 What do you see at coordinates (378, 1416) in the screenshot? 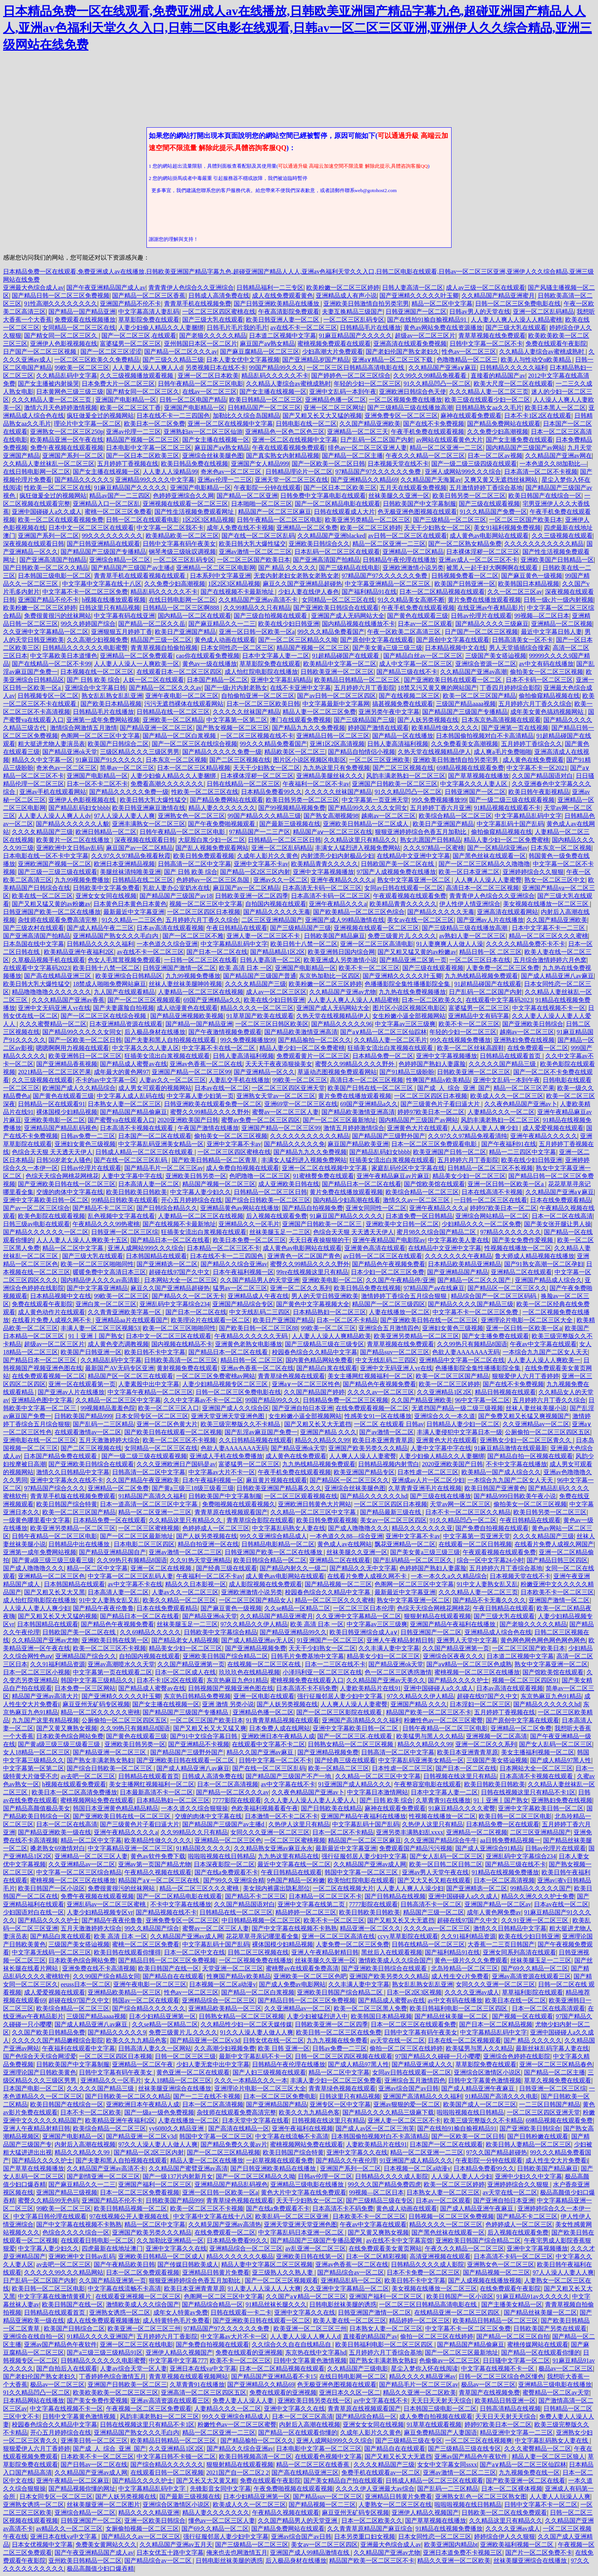
I see `性感美女91一区在线播放` at bounding box center [378, 1416].